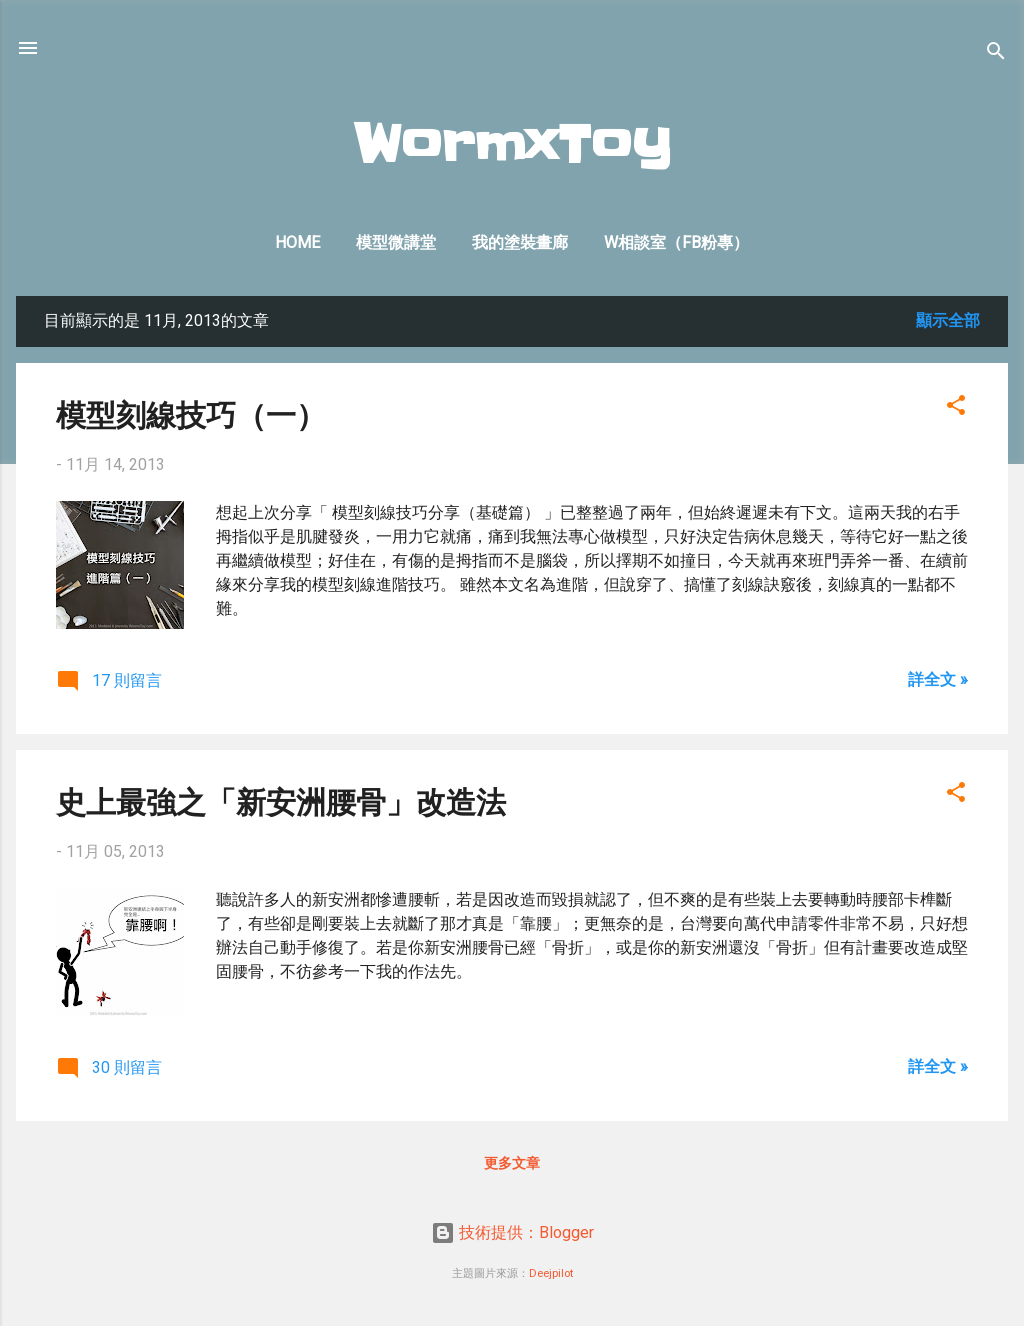  What do you see at coordinates (996, 54) in the screenshot?
I see `[搜尋]` at bounding box center [996, 54].